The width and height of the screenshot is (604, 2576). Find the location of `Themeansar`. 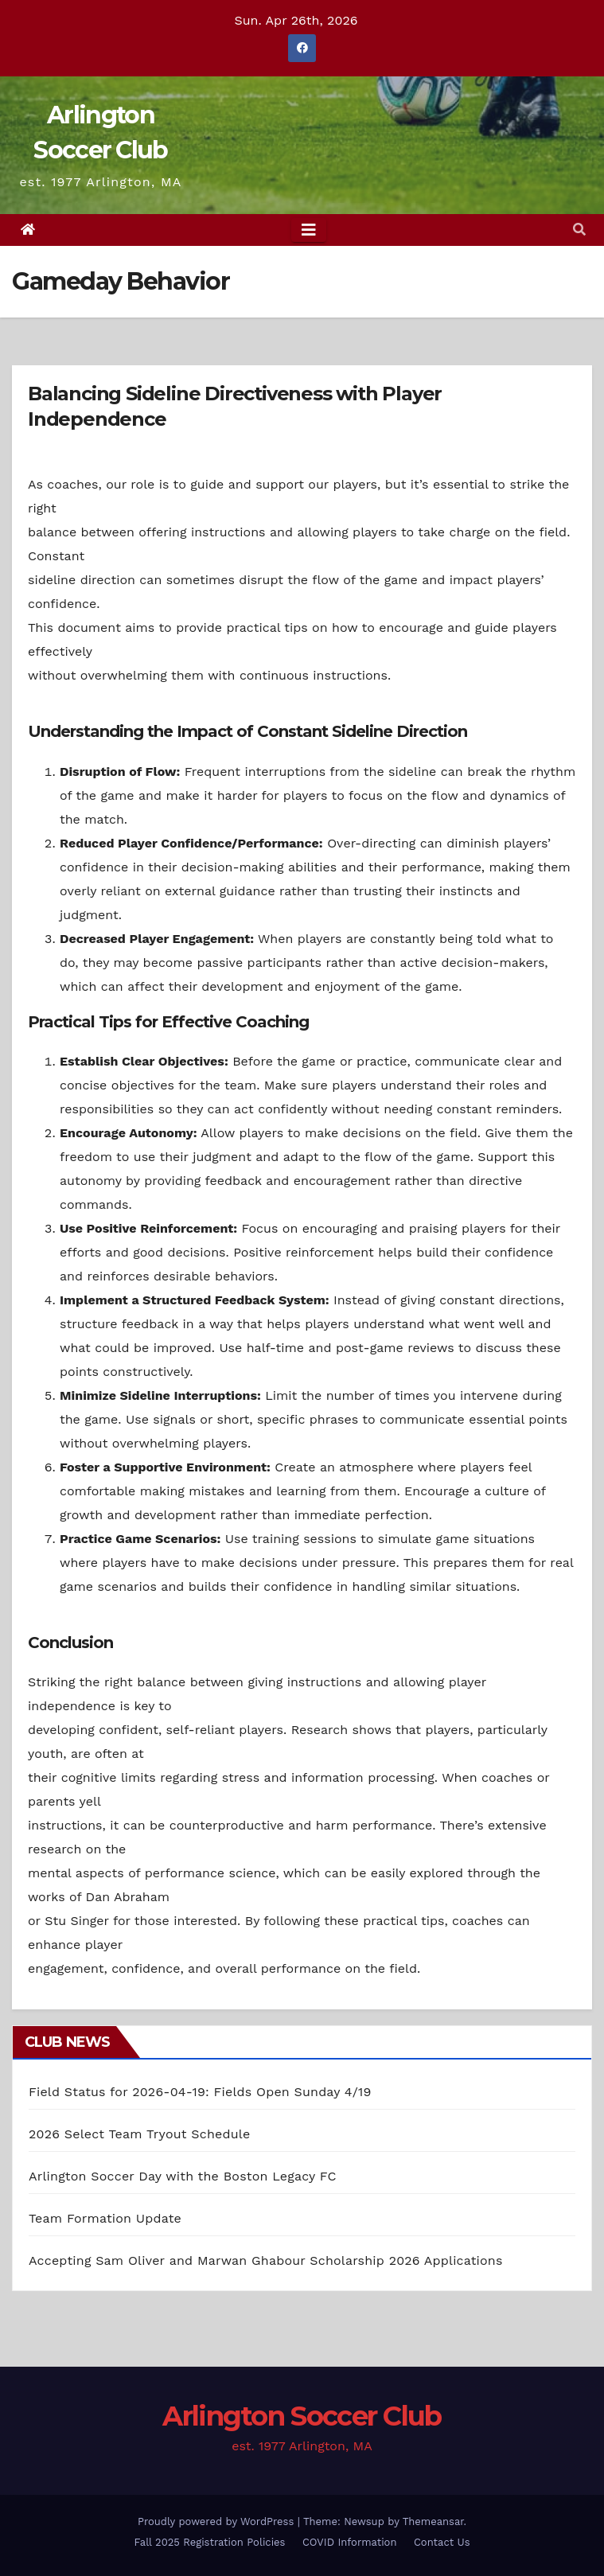

Themeansar is located at coordinates (433, 2521).